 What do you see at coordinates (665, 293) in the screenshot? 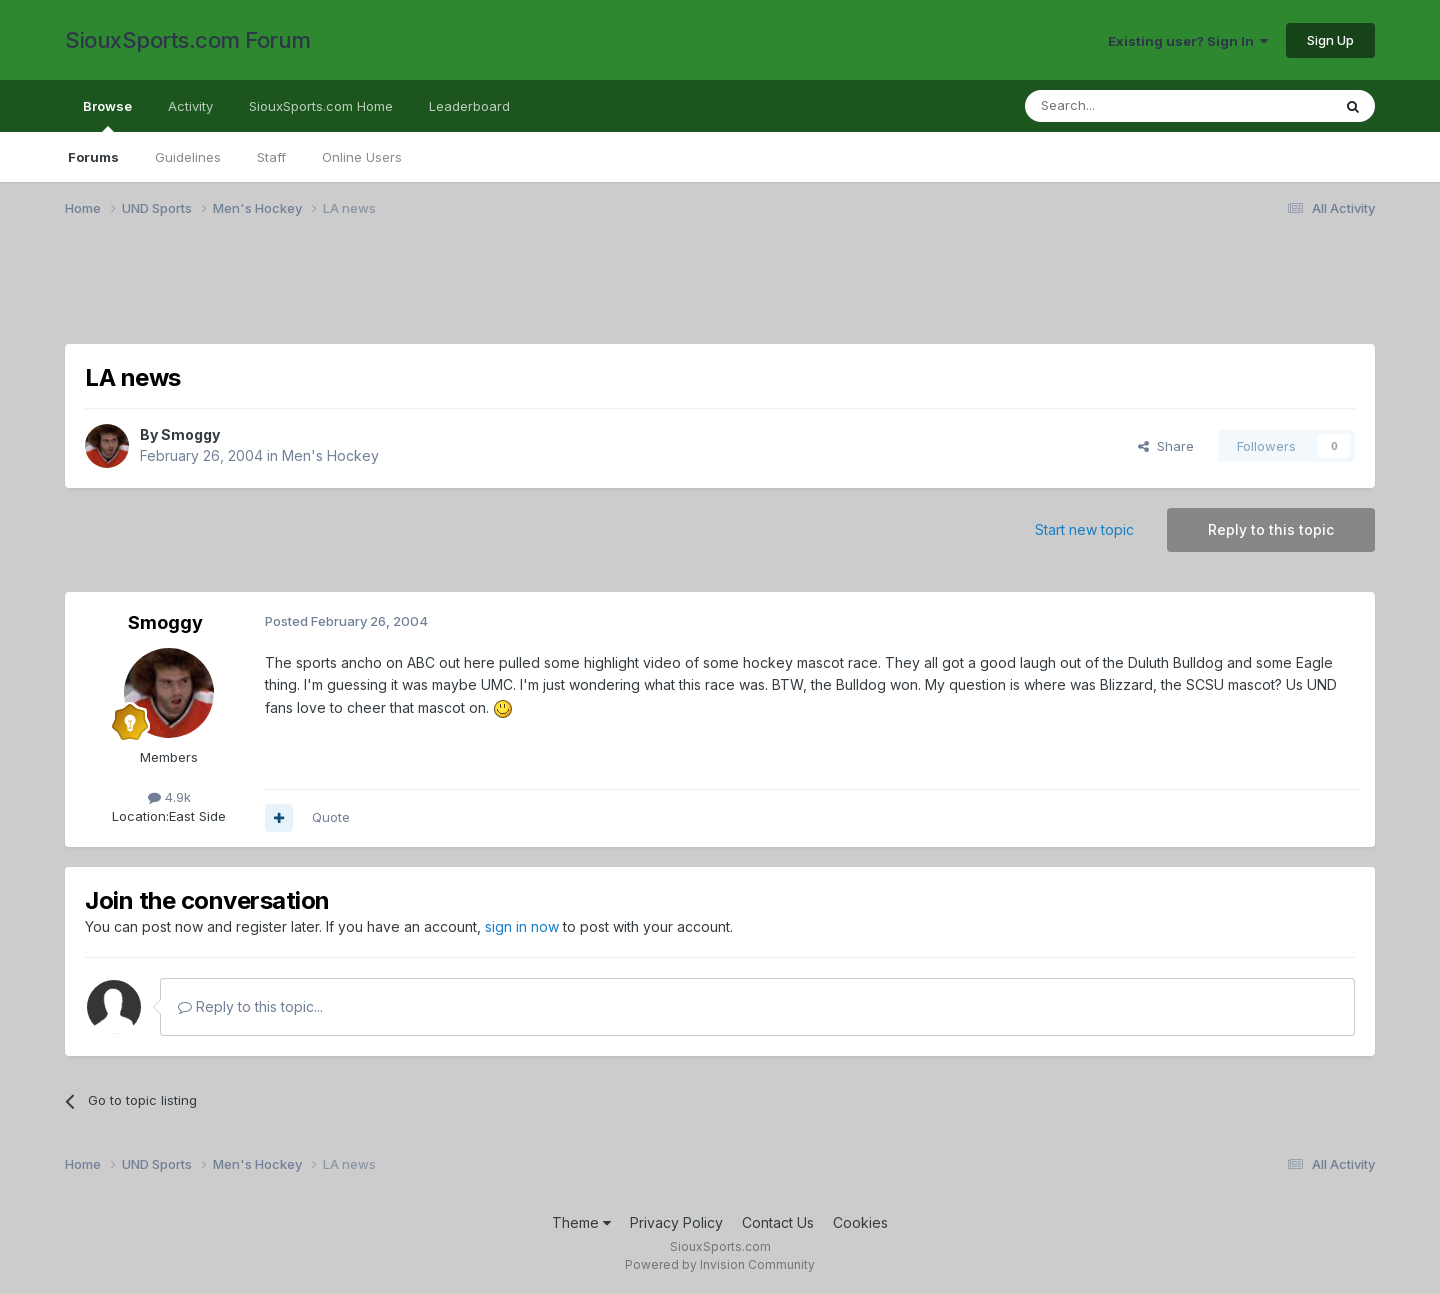
I see `[Advertisement]` at bounding box center [665, 293].